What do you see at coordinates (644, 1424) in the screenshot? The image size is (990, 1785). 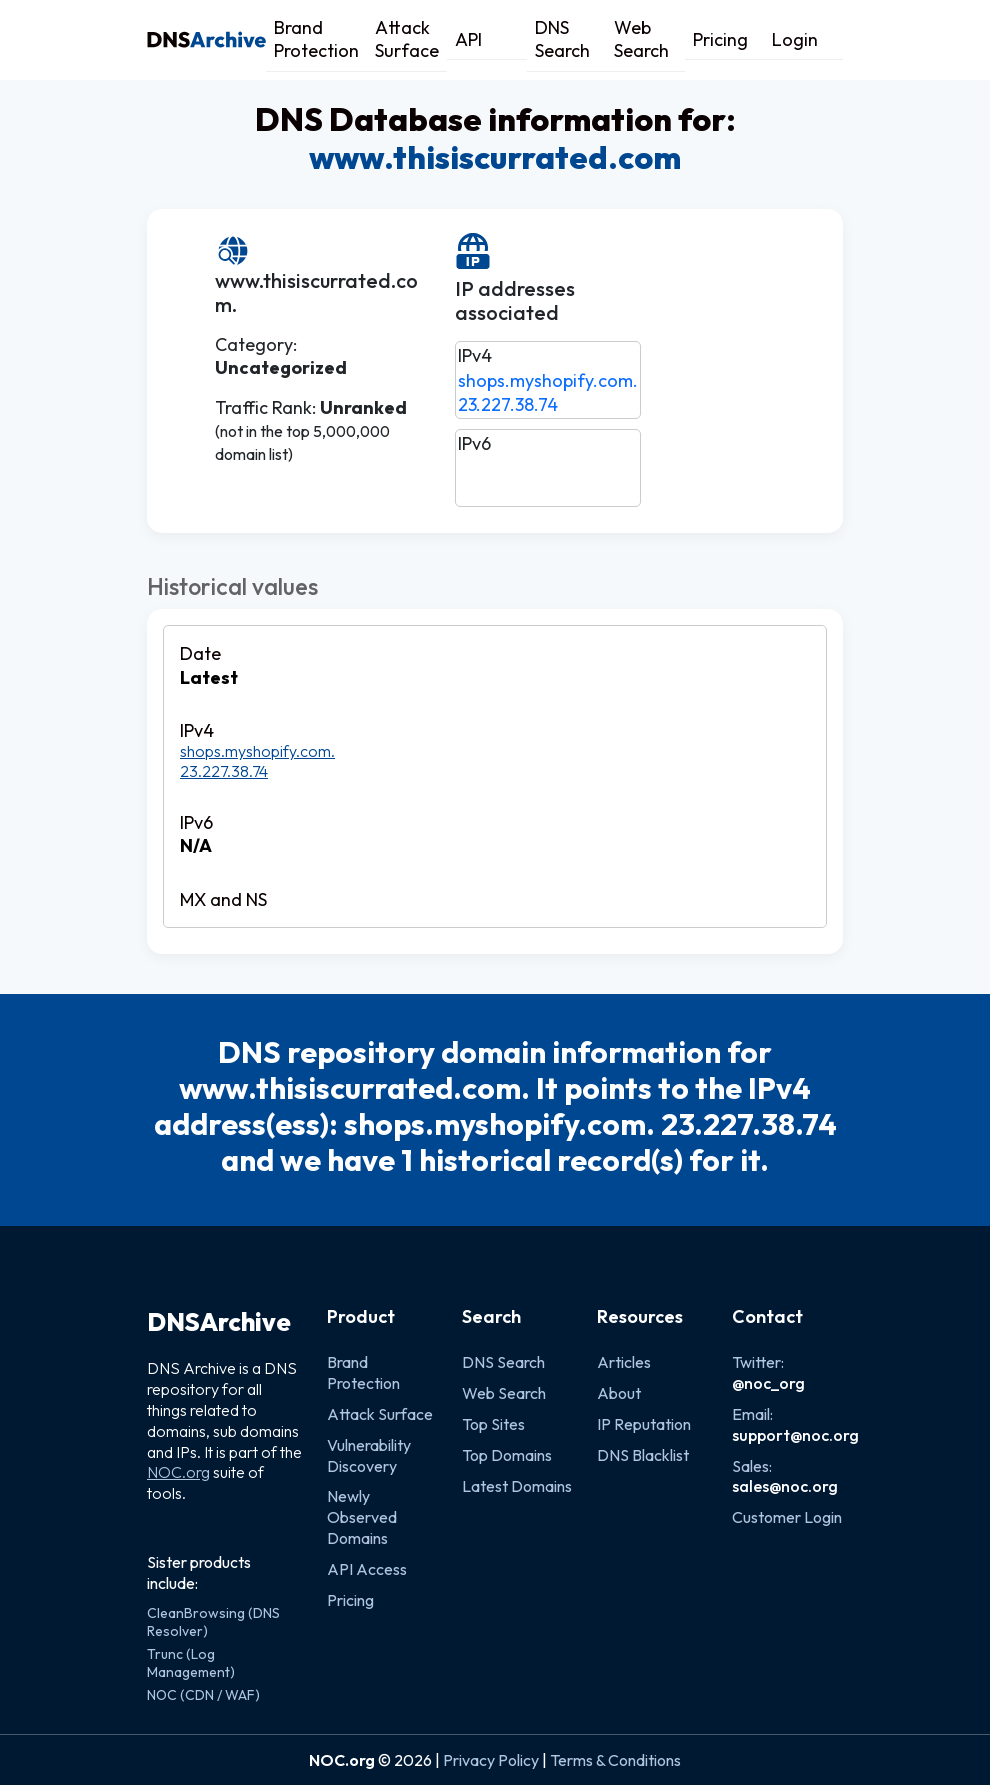 I see `IP Reputation` at bounding box center [644, 1424].